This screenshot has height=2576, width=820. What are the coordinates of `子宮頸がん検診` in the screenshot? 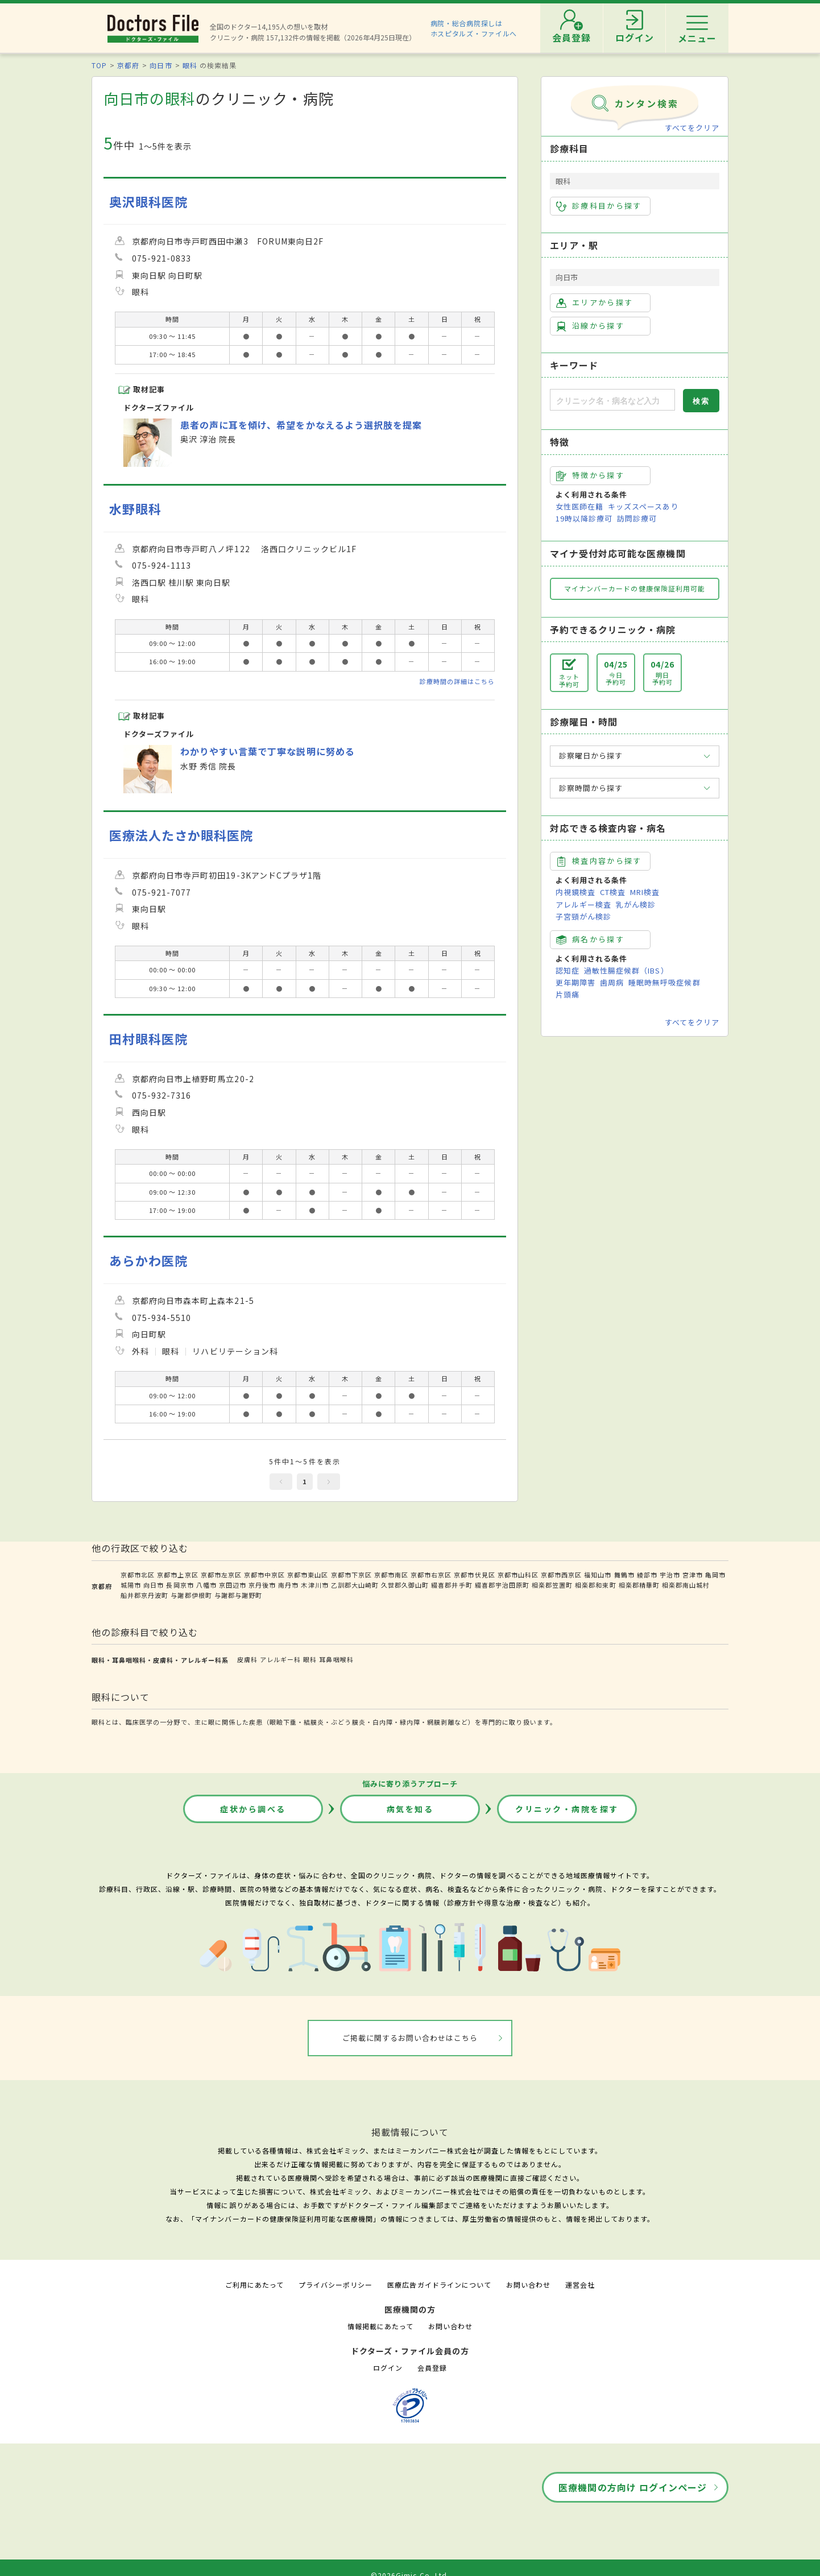 It's located at (583, 916).